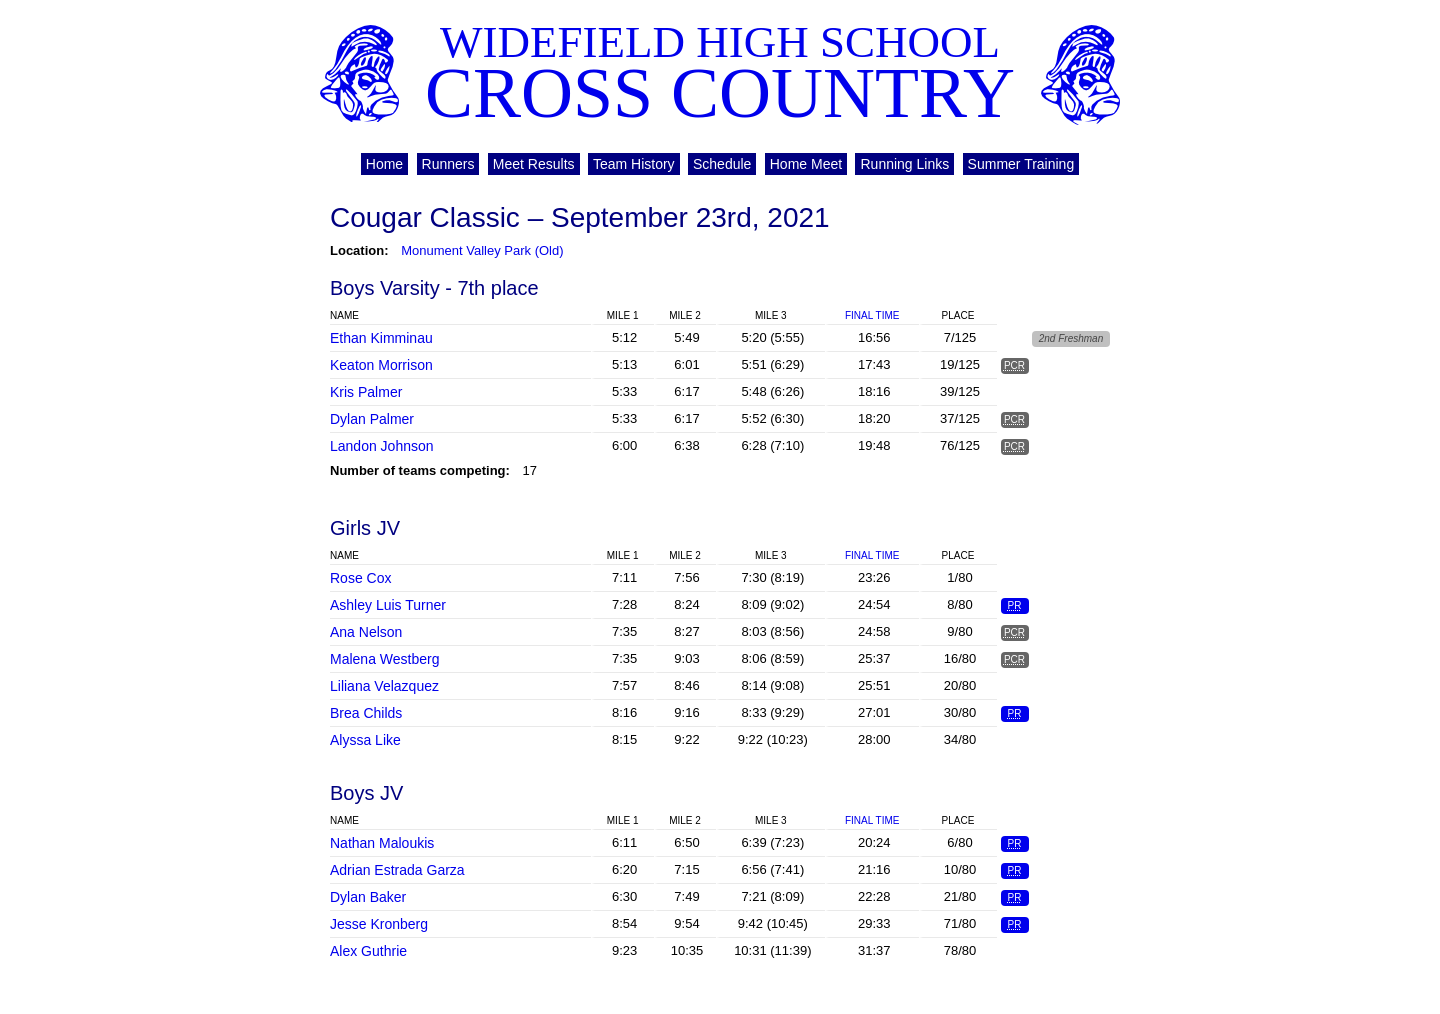  Describe the element at coordinates (872, 315) in the screenshot. I see `Final` at that location.